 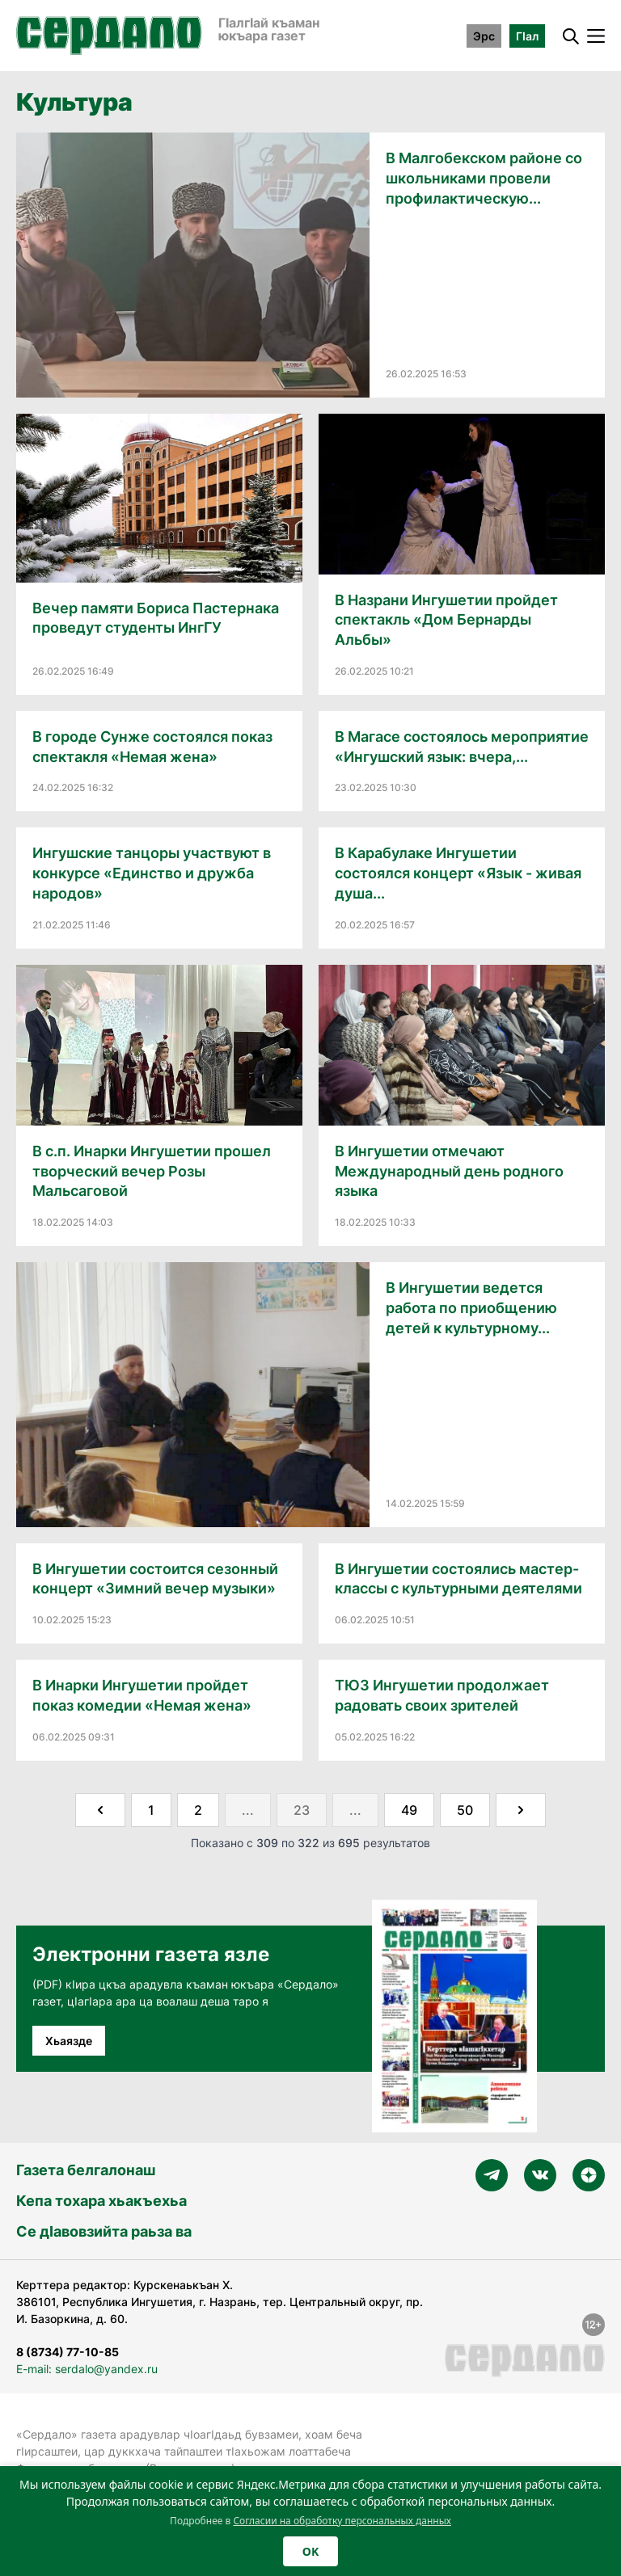 What do you see at coordinates (151, 873) in the screenshot?
I see `Ингушские танцоры участвуют в конкурсе «Единство и дружба народов»` at bounding box center [151, 873].